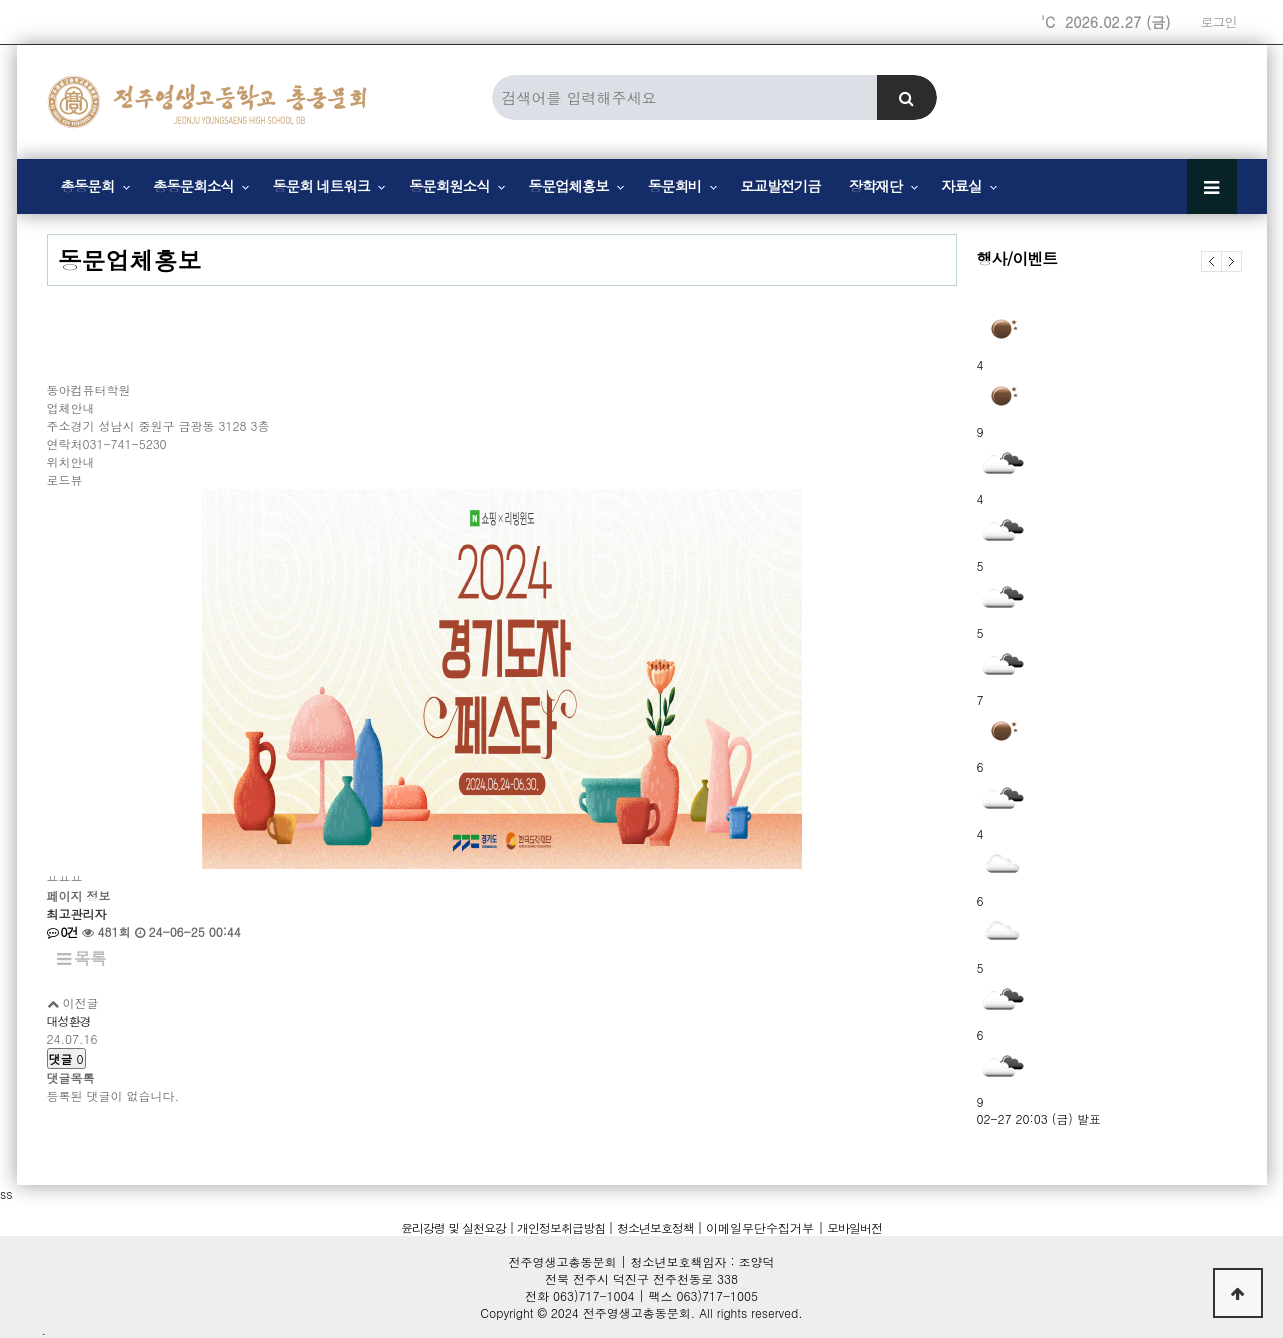 Image resolution: width=1283 pixels, height=1338 pixels. I want to click on 모교발전기금, so click(780, 186).